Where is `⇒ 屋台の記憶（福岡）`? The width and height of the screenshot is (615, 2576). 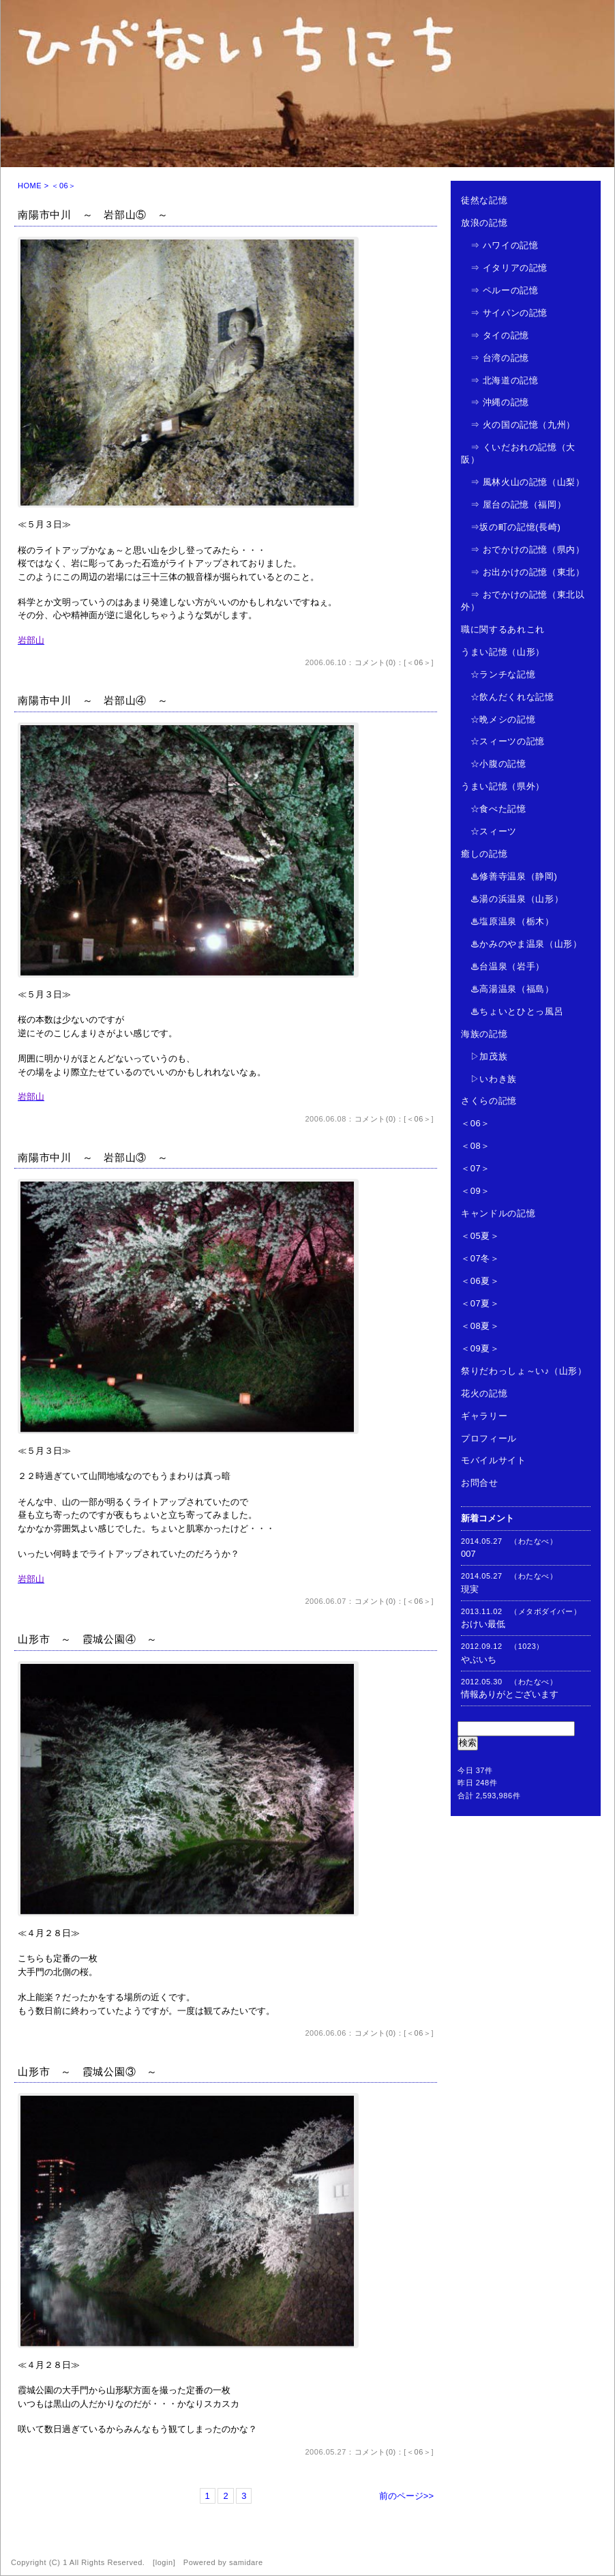
⇒ 屋台の記憶（福岡） is located at coordinates (513, 504).